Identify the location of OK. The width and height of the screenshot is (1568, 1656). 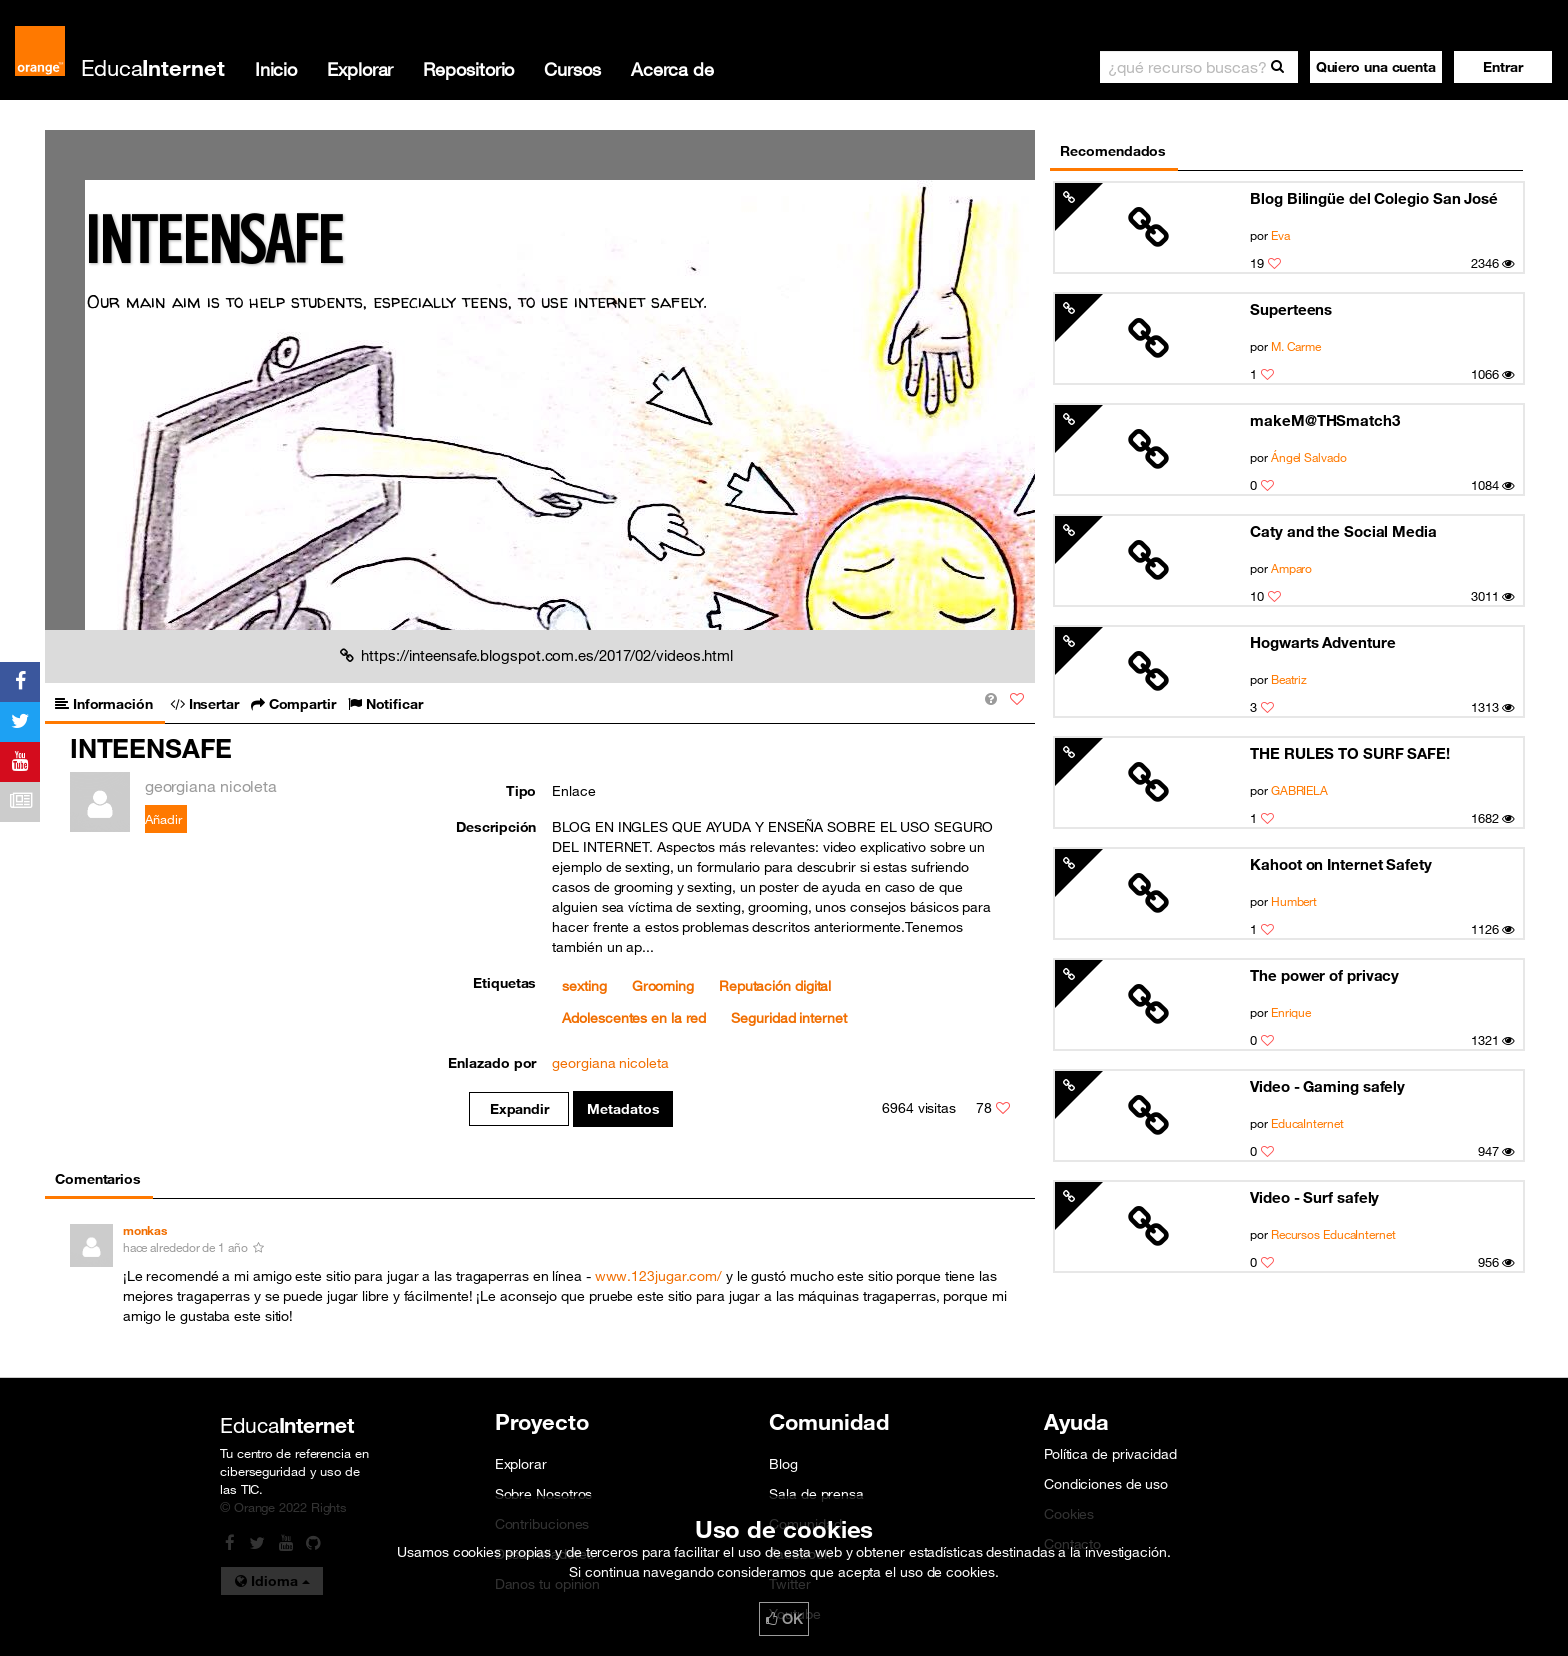
(784, 1619).